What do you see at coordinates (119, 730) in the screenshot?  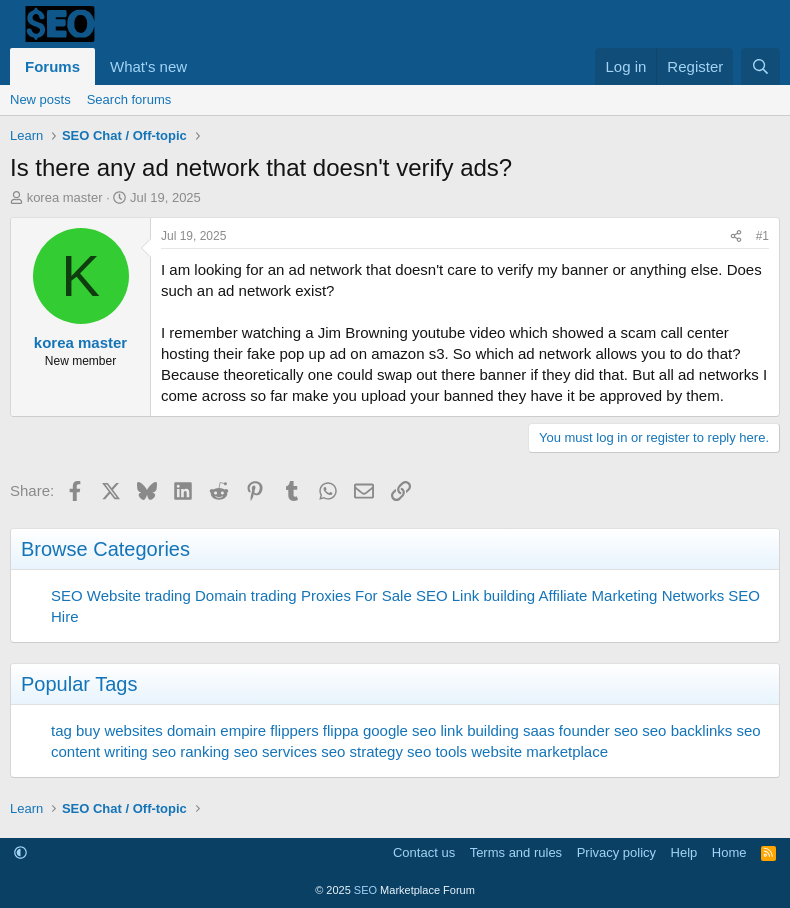 I see `buy websites` at bounding box center [119, 730].